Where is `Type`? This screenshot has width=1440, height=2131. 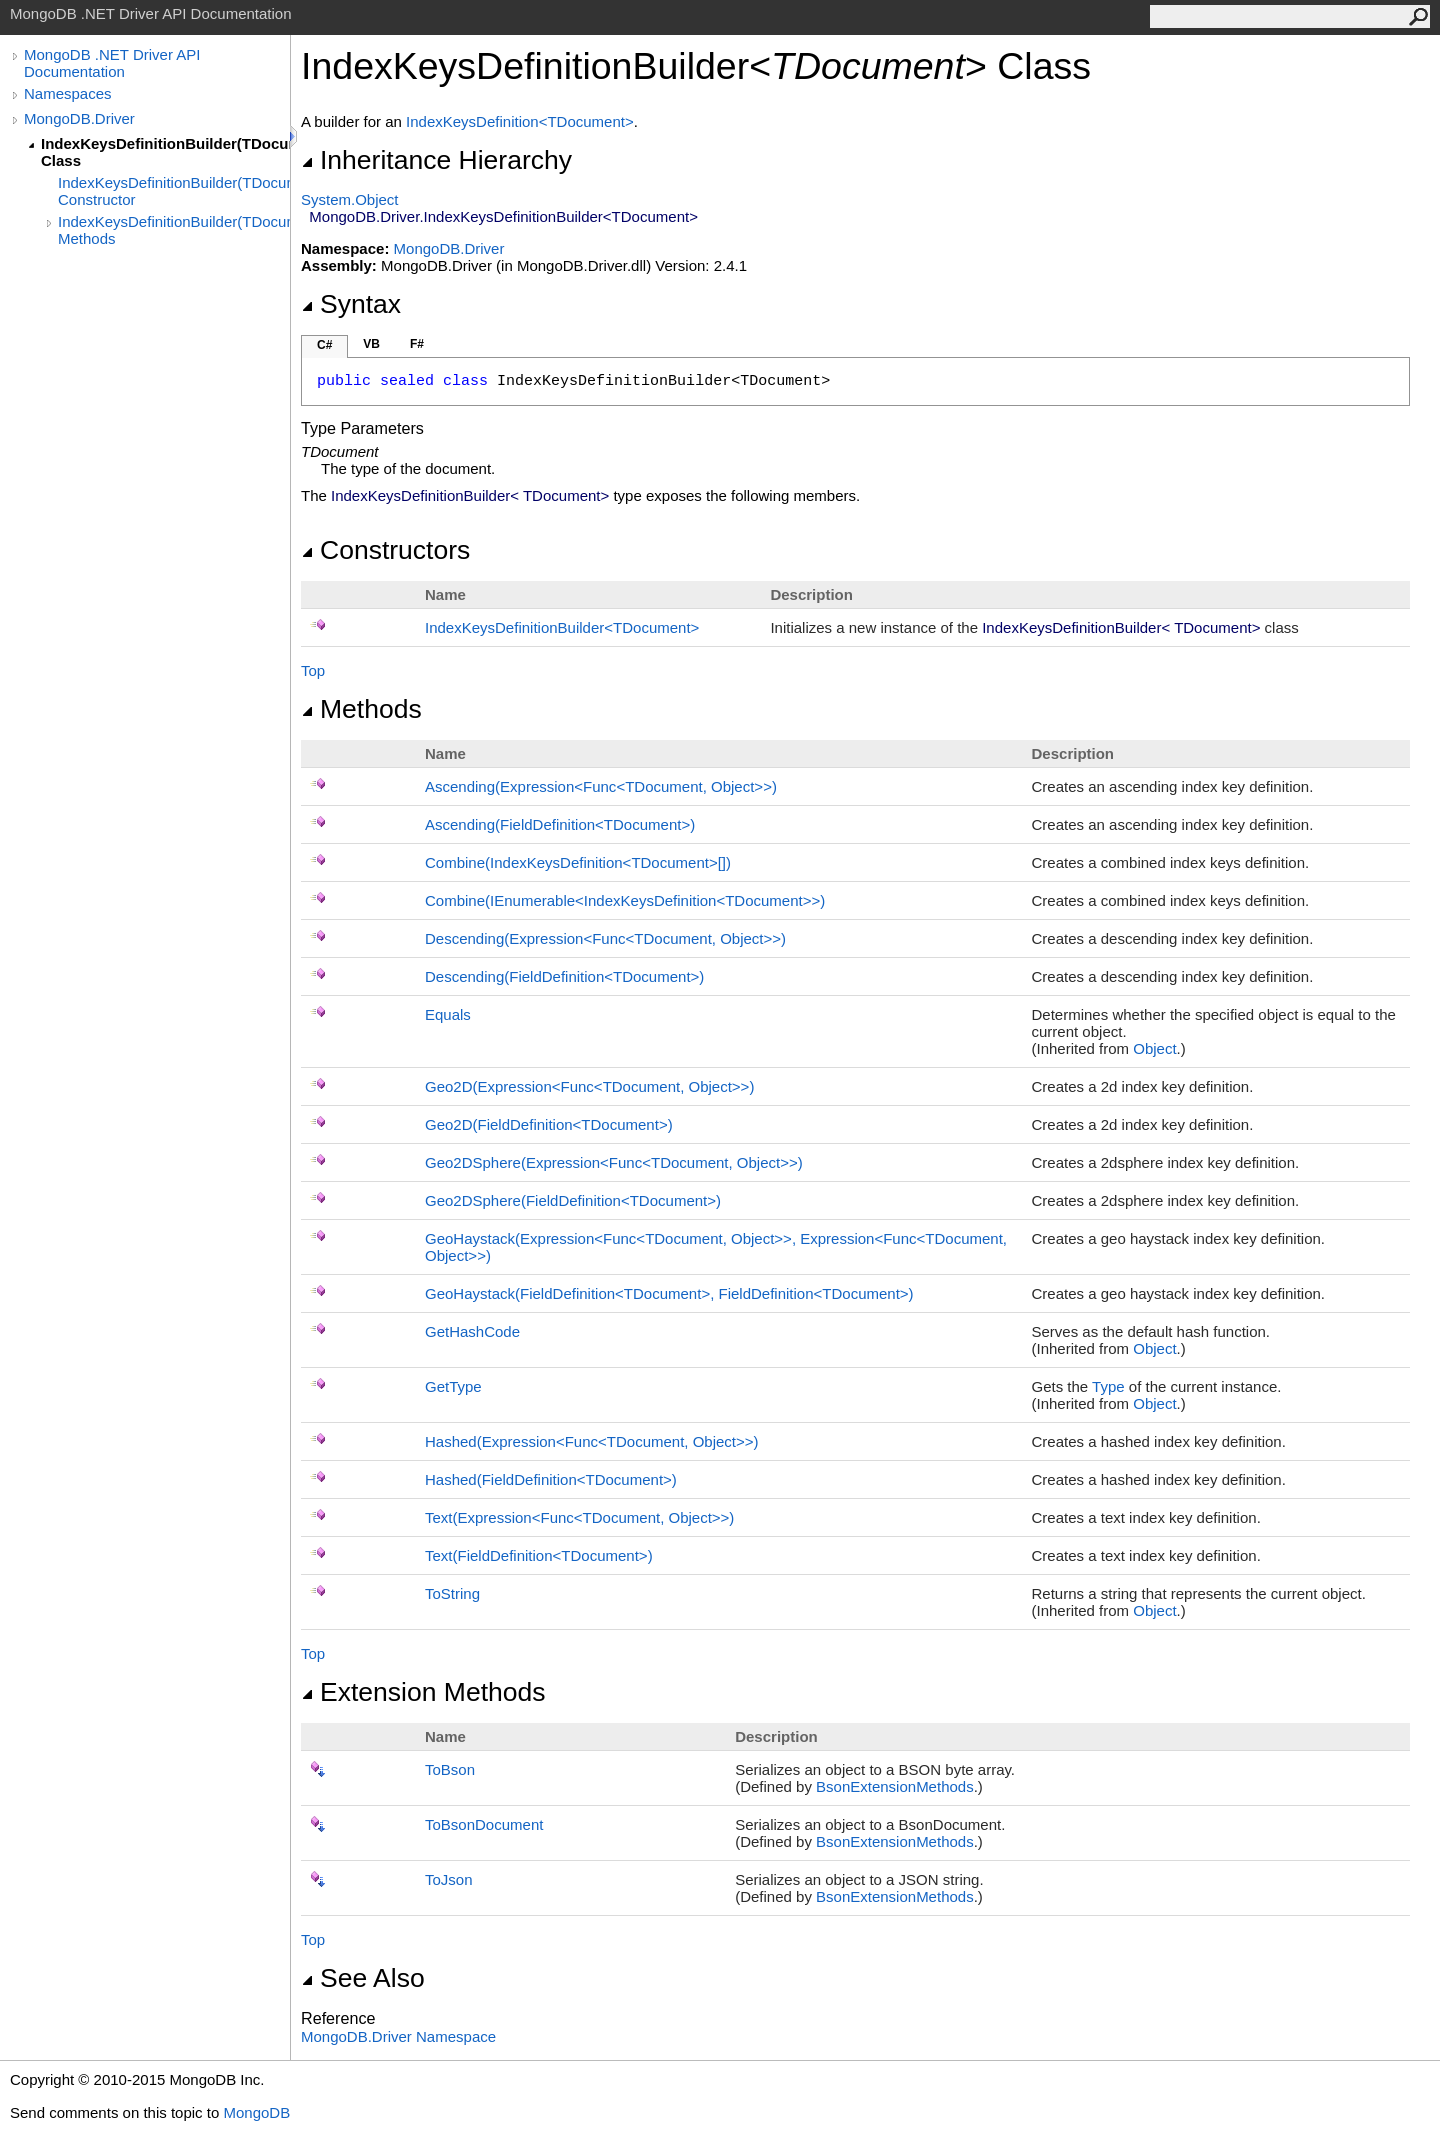 Type is located at coordinates (1108, 1386).